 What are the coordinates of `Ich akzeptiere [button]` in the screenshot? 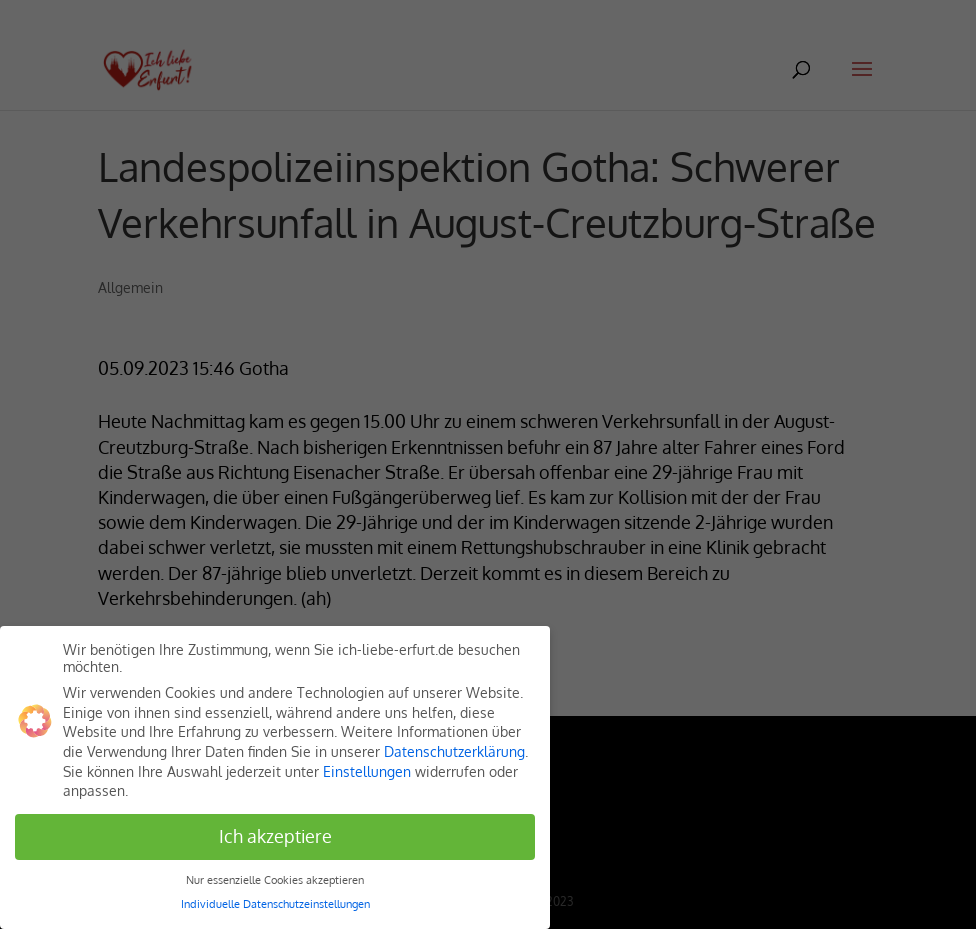 It's located at (275, 836).